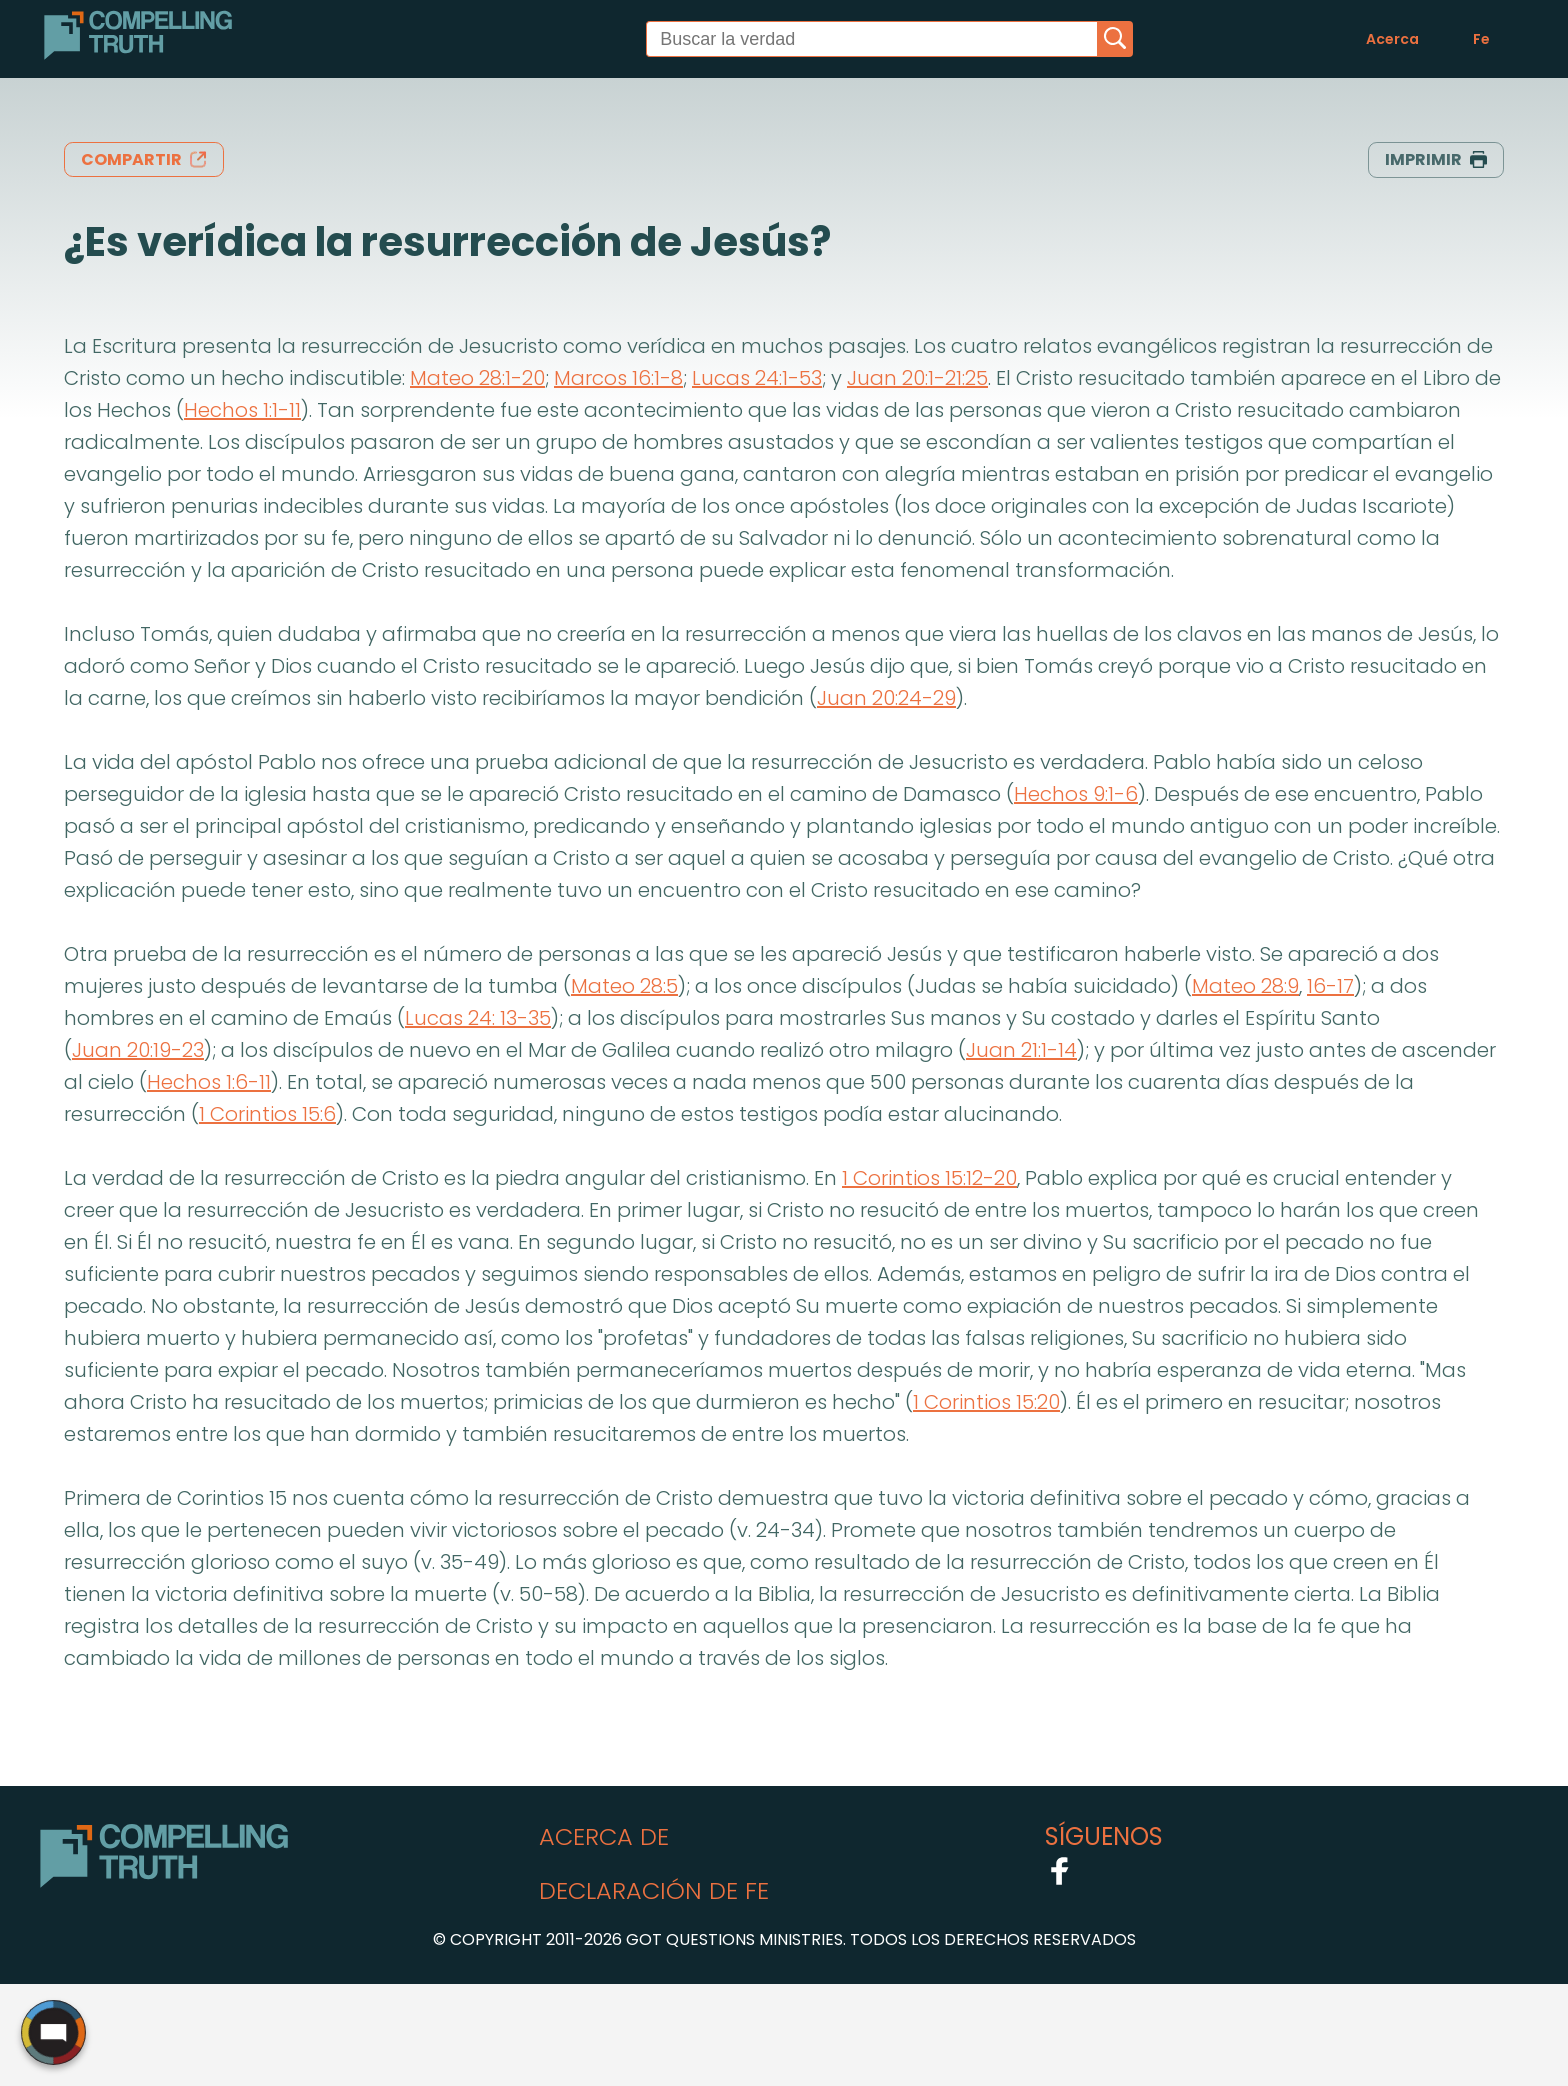 The width and height of the screenshot is (1568, 2086). I want to click on Juan 20:19-23, so click(138, 1050).